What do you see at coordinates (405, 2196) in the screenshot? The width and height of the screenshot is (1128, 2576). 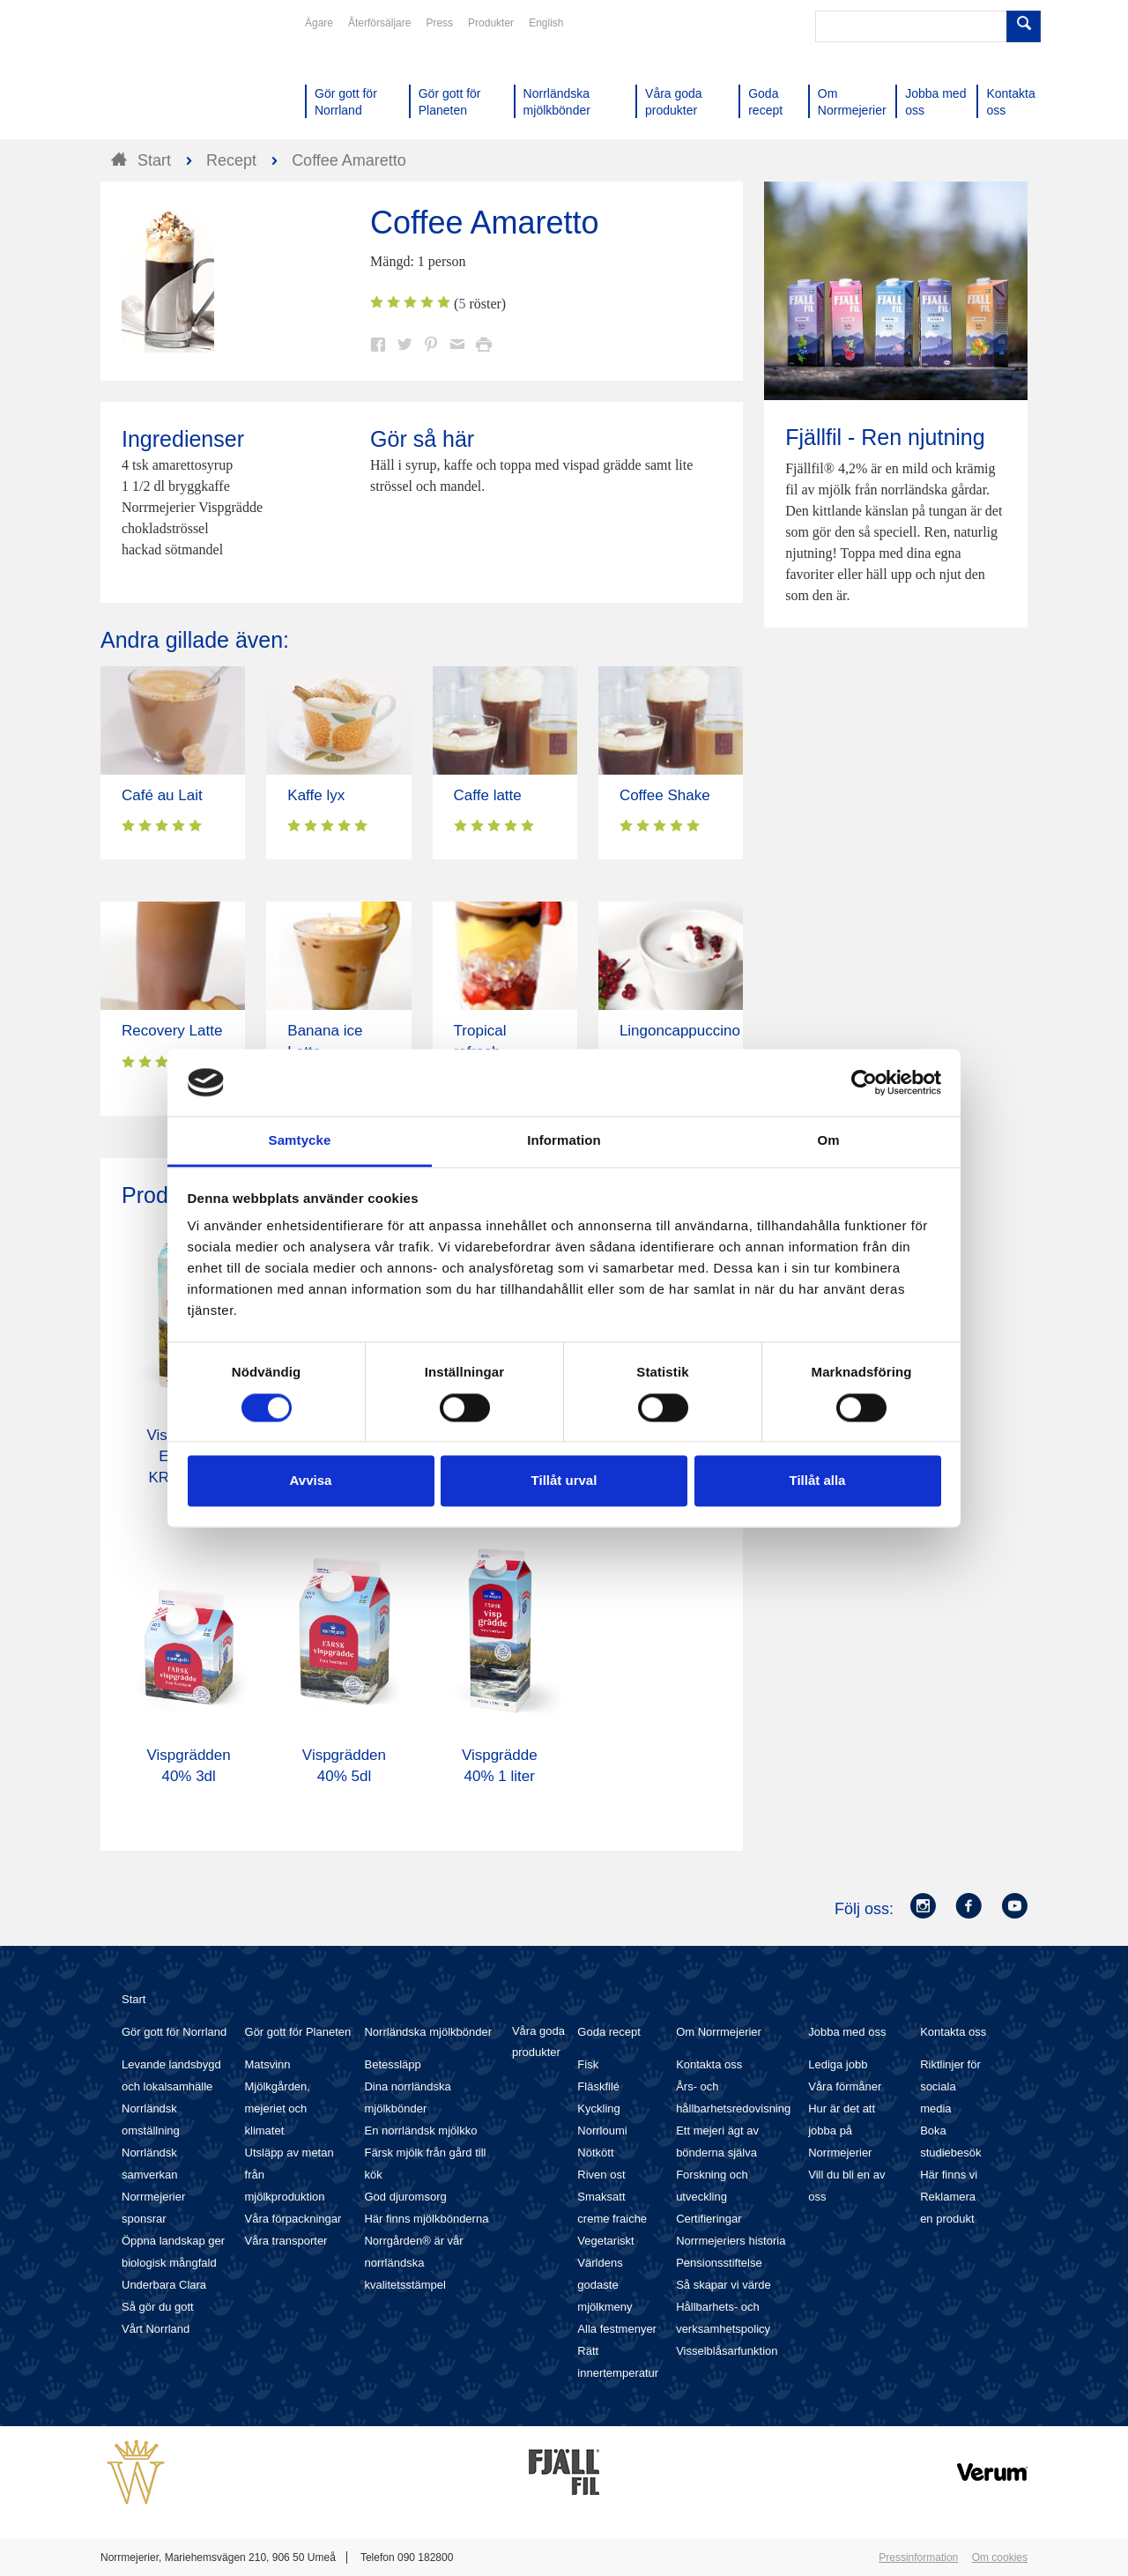 I see `God djuromsorg` at bounding box center [405, 2196].